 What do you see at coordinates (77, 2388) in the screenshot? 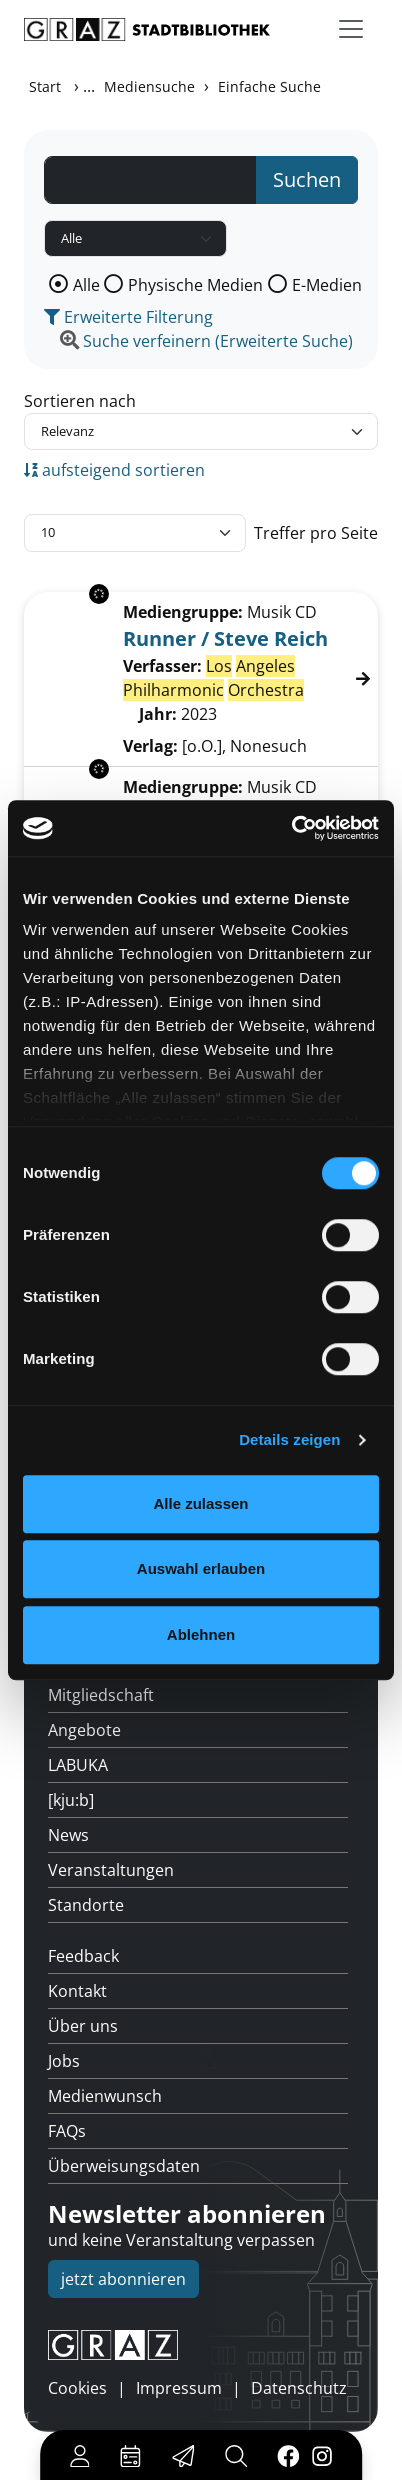
I see `Cookies` at bounding box center [77, 2388].